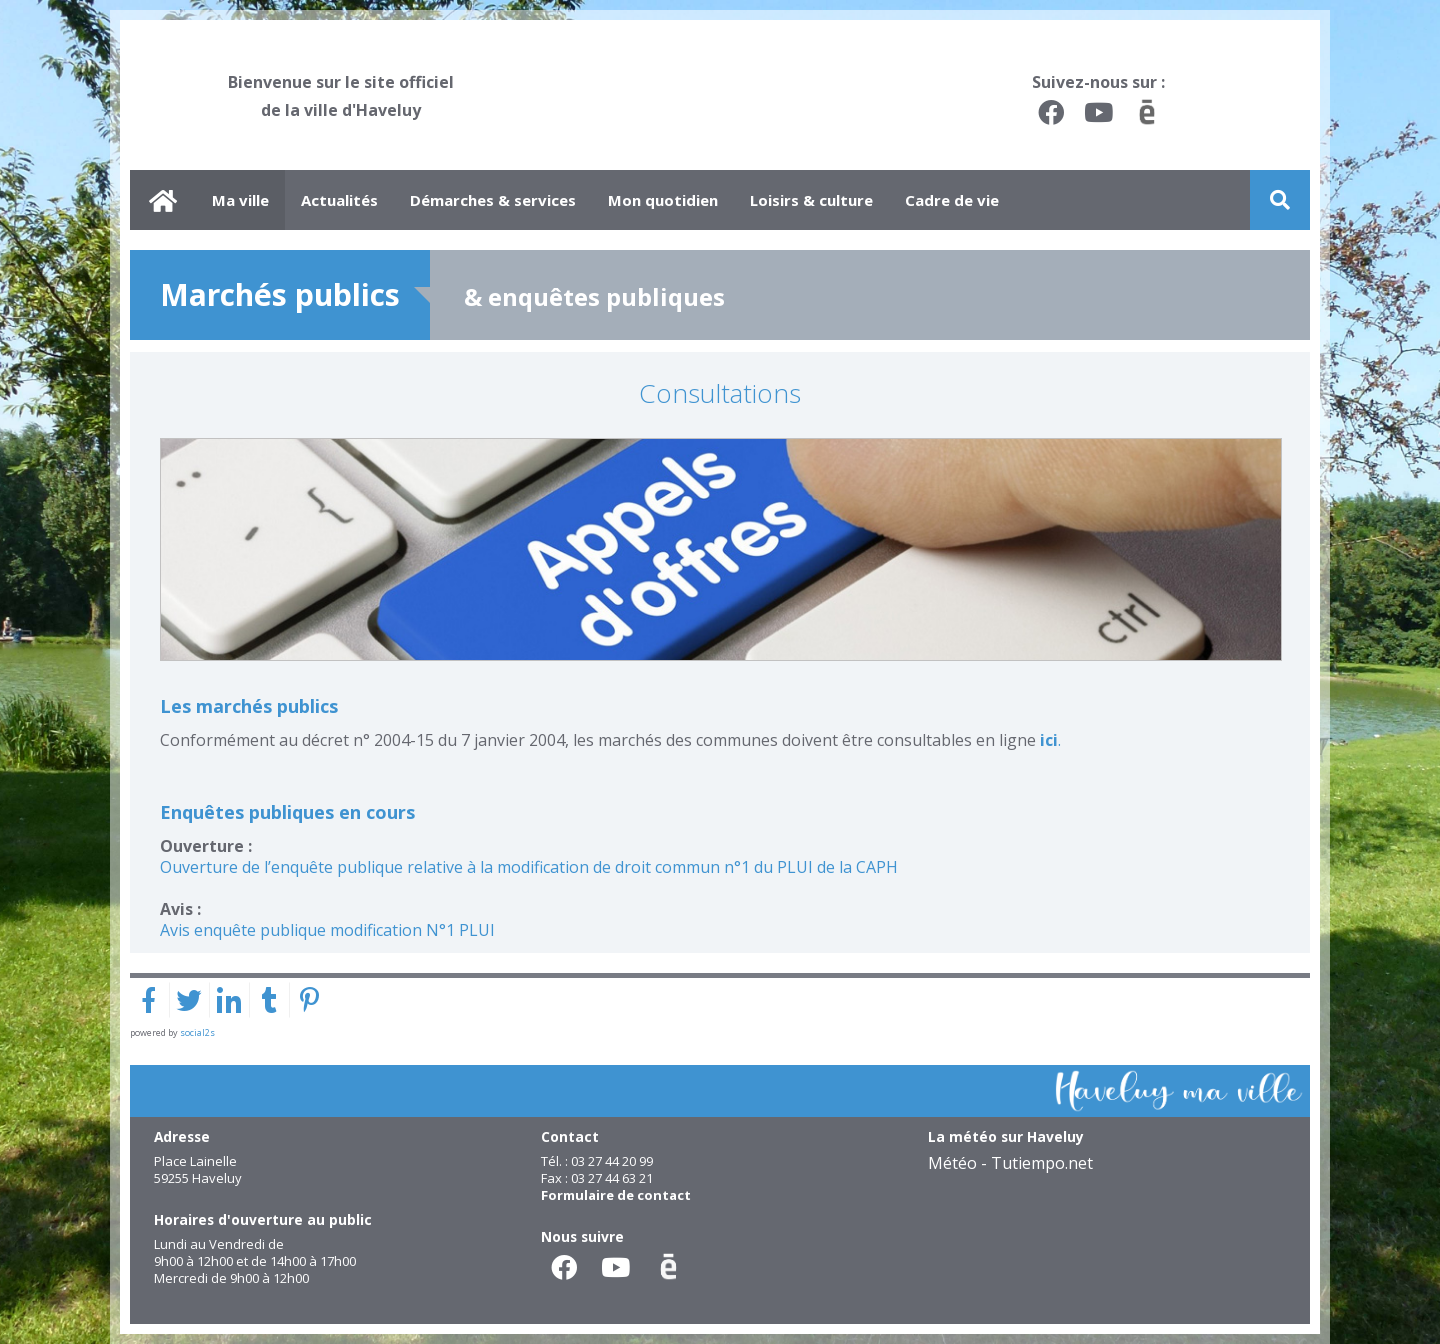 This screenshot has height=1344, width=1440. What do you see at coordinates (327, 930) in the screenshot?
I see `Avis enquête publique modification N°1 PLUI` at bounding box center [327, 930].